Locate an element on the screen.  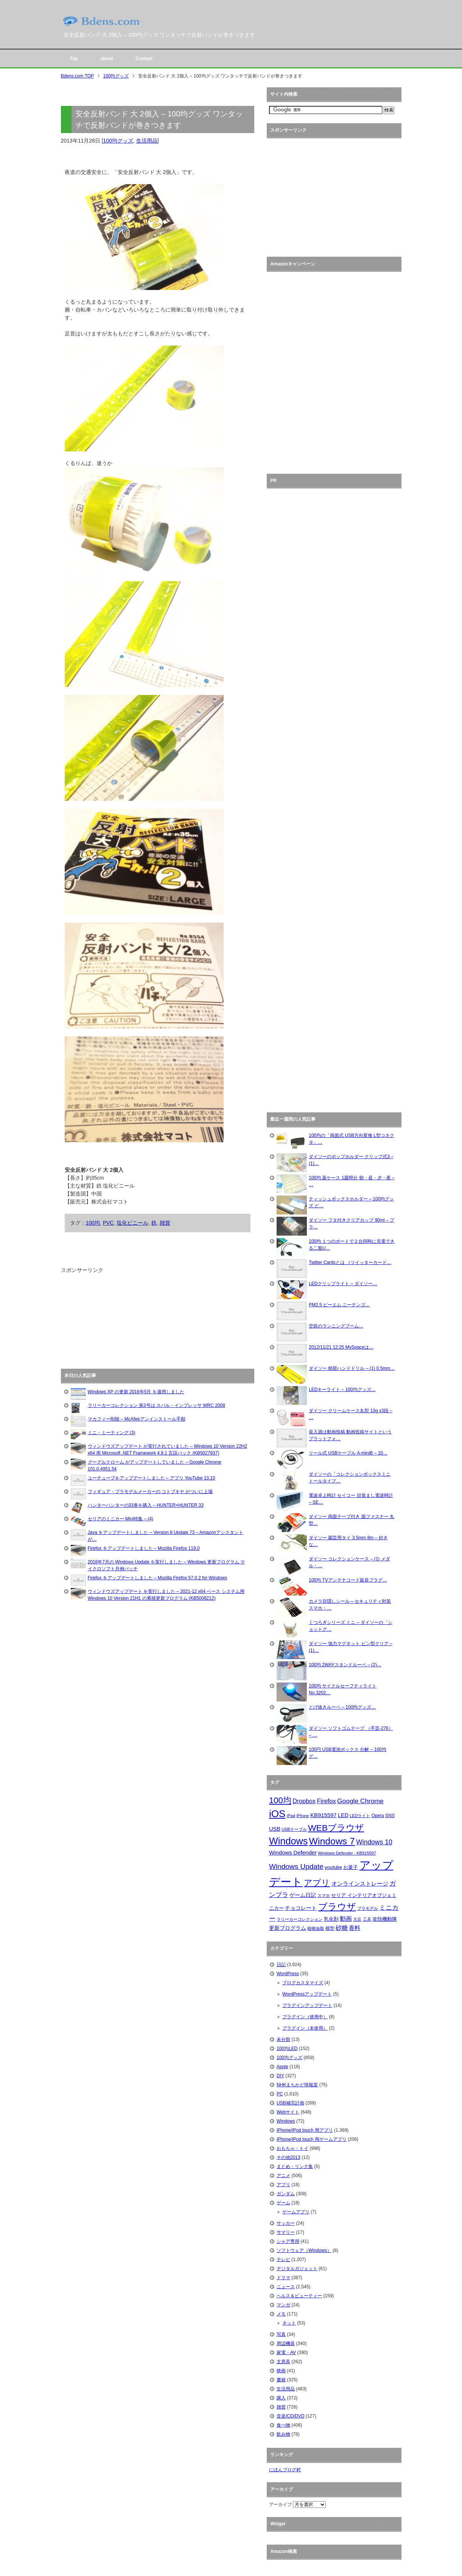
ガンダム is located at coordinates (286, 2193).